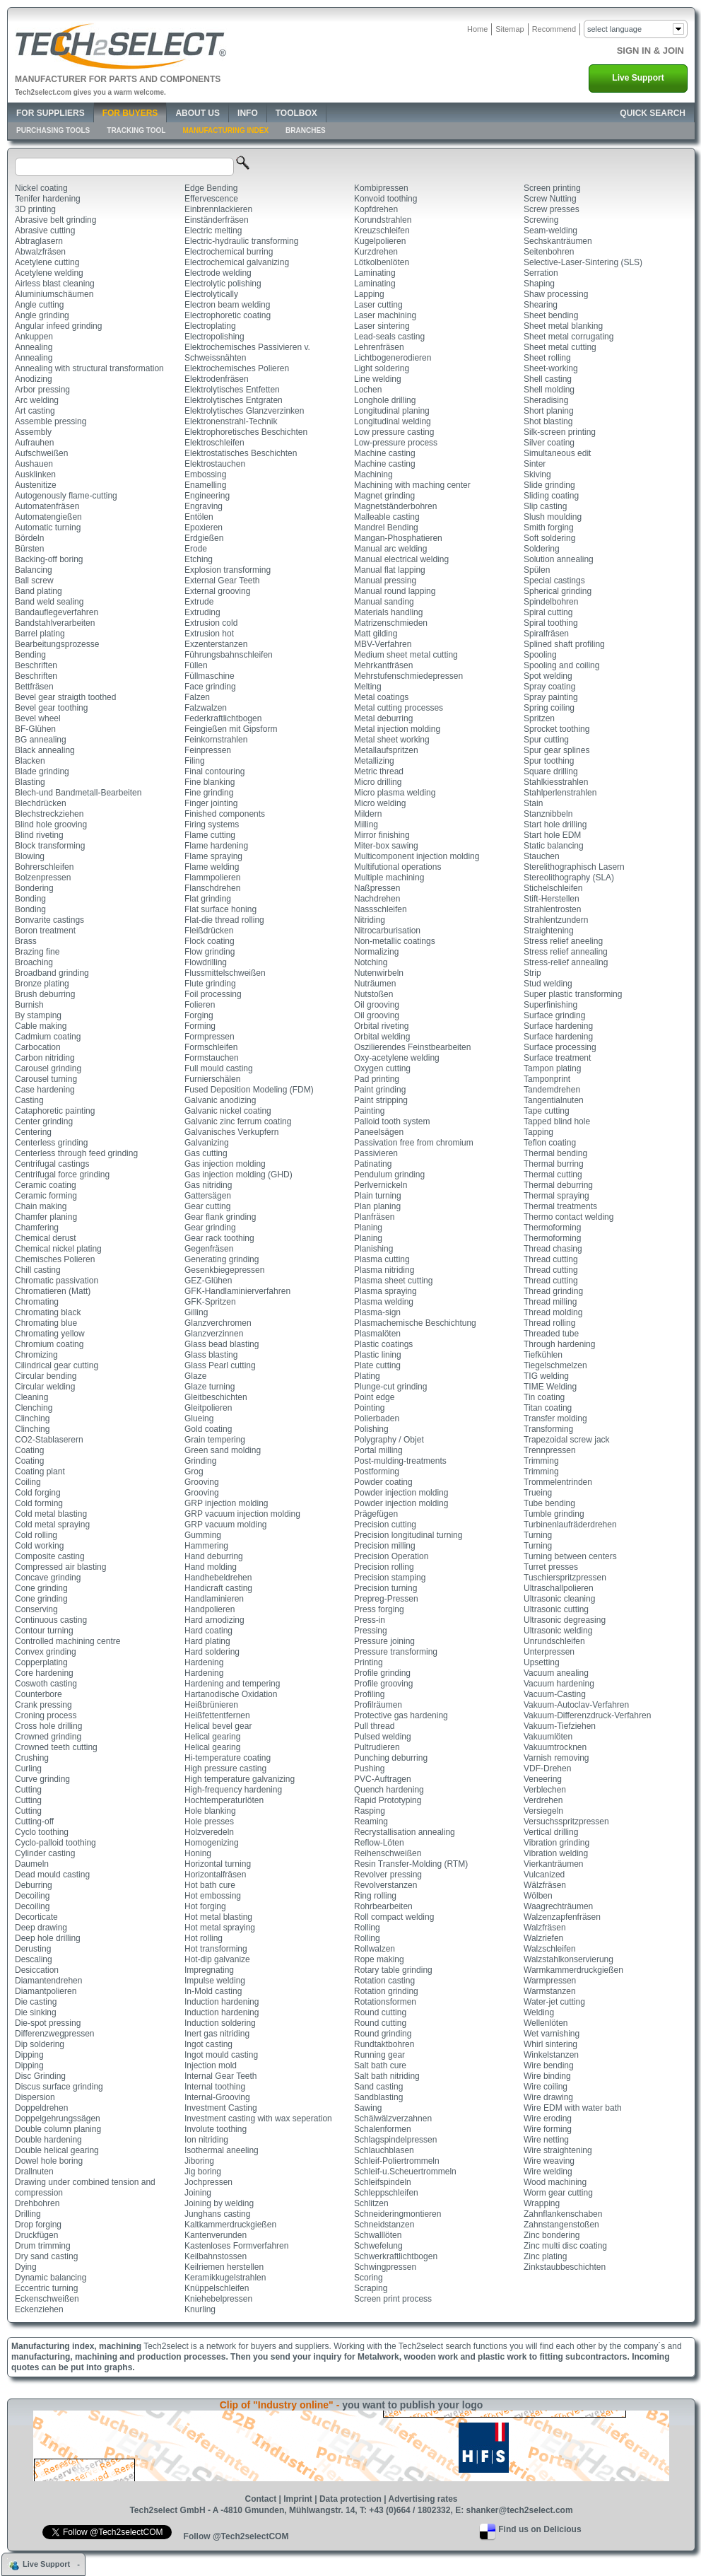  I want to click on Tandemdrehen, so click(552, 1090).